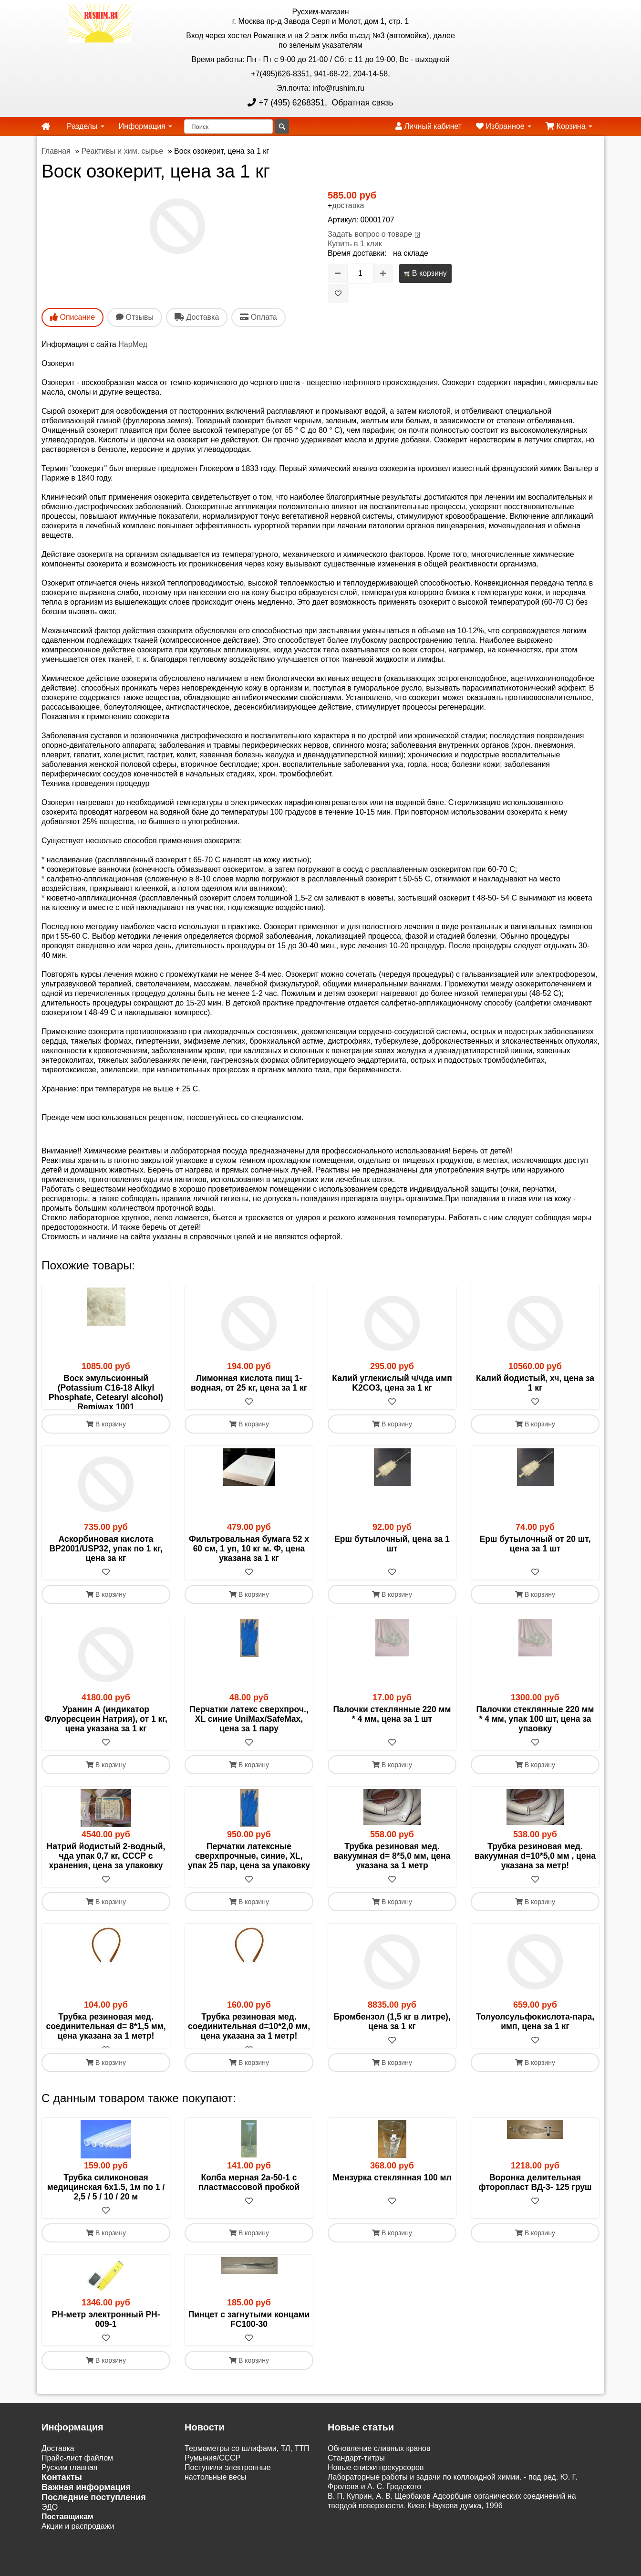 This screenshot has width=641, height=2576. What do you see at coordinates (535, 1383) in the screenshot?
I see `Калий йодистый, хч, цена за 1 кг` at bounding box center [535, 1383].